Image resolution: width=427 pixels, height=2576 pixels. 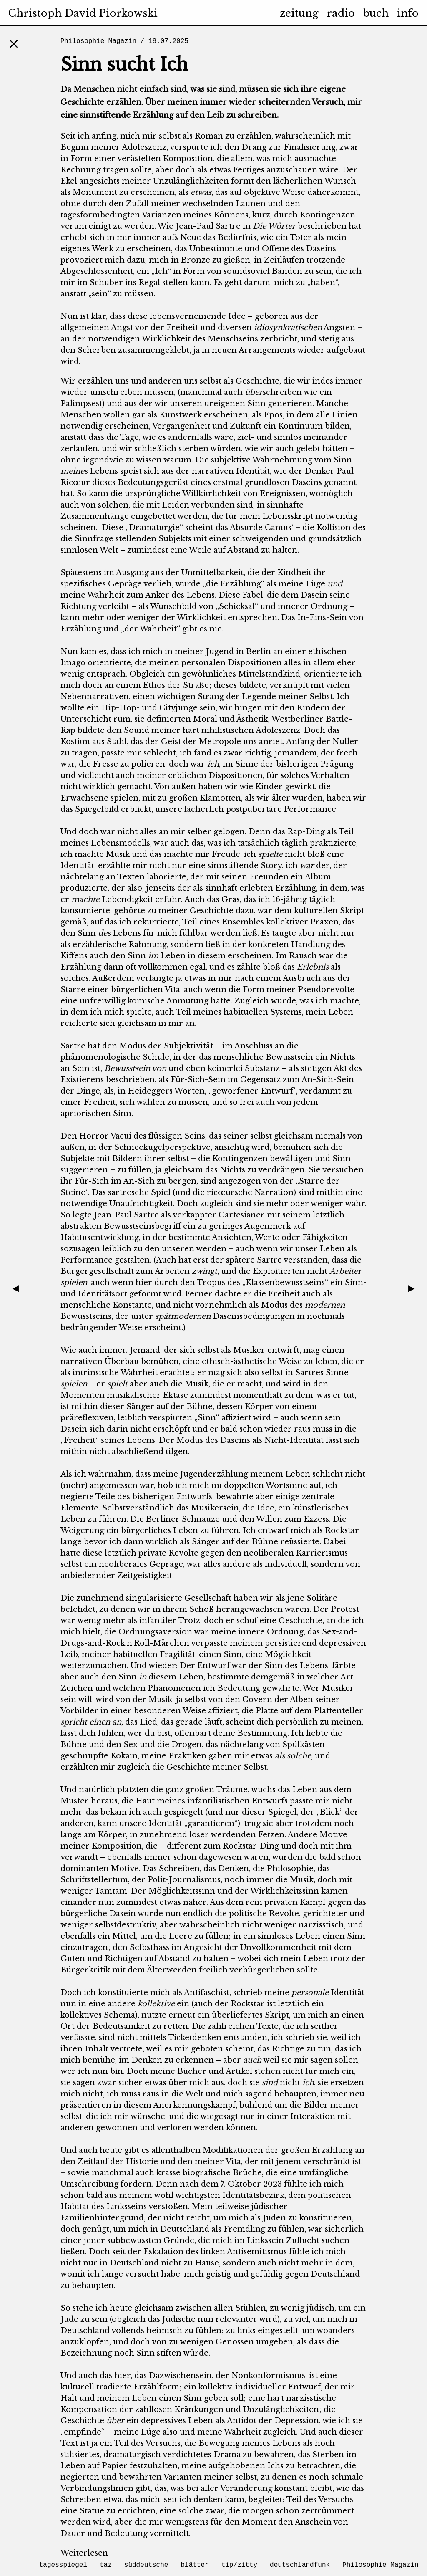 What do you see at coordinates (150, 1091) in the screenshot?
I see `Heideggers` at bounding box center [150, 1091].